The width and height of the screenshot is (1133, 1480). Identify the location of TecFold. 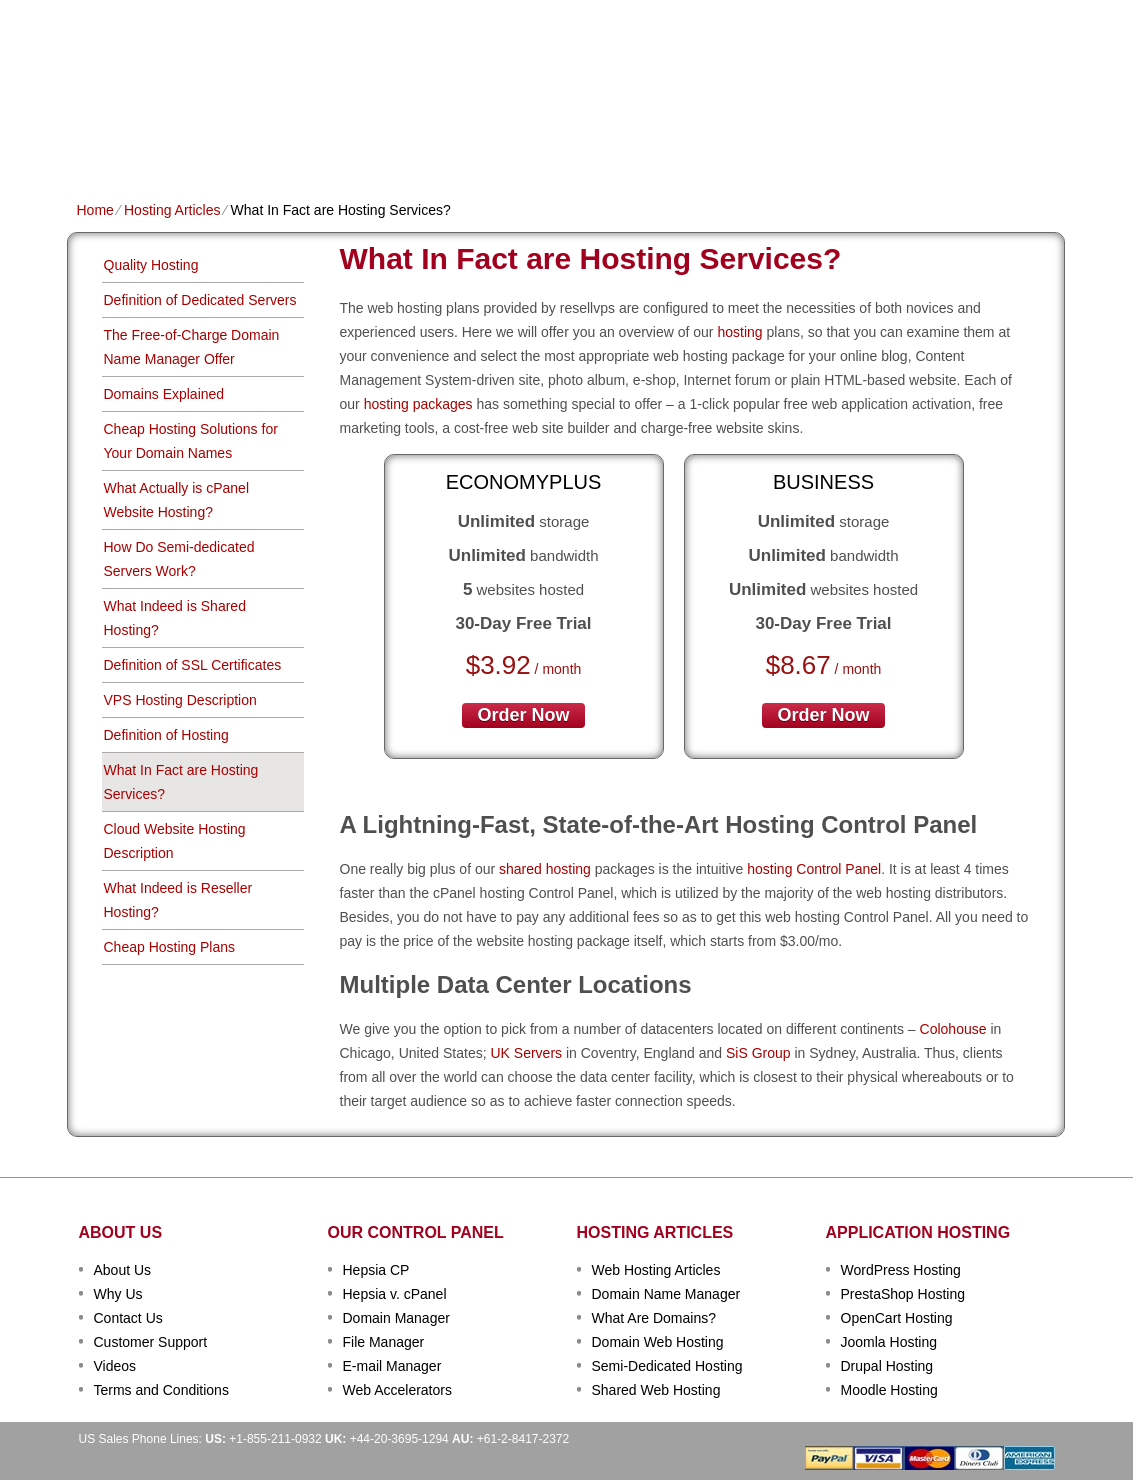
(152, 50).